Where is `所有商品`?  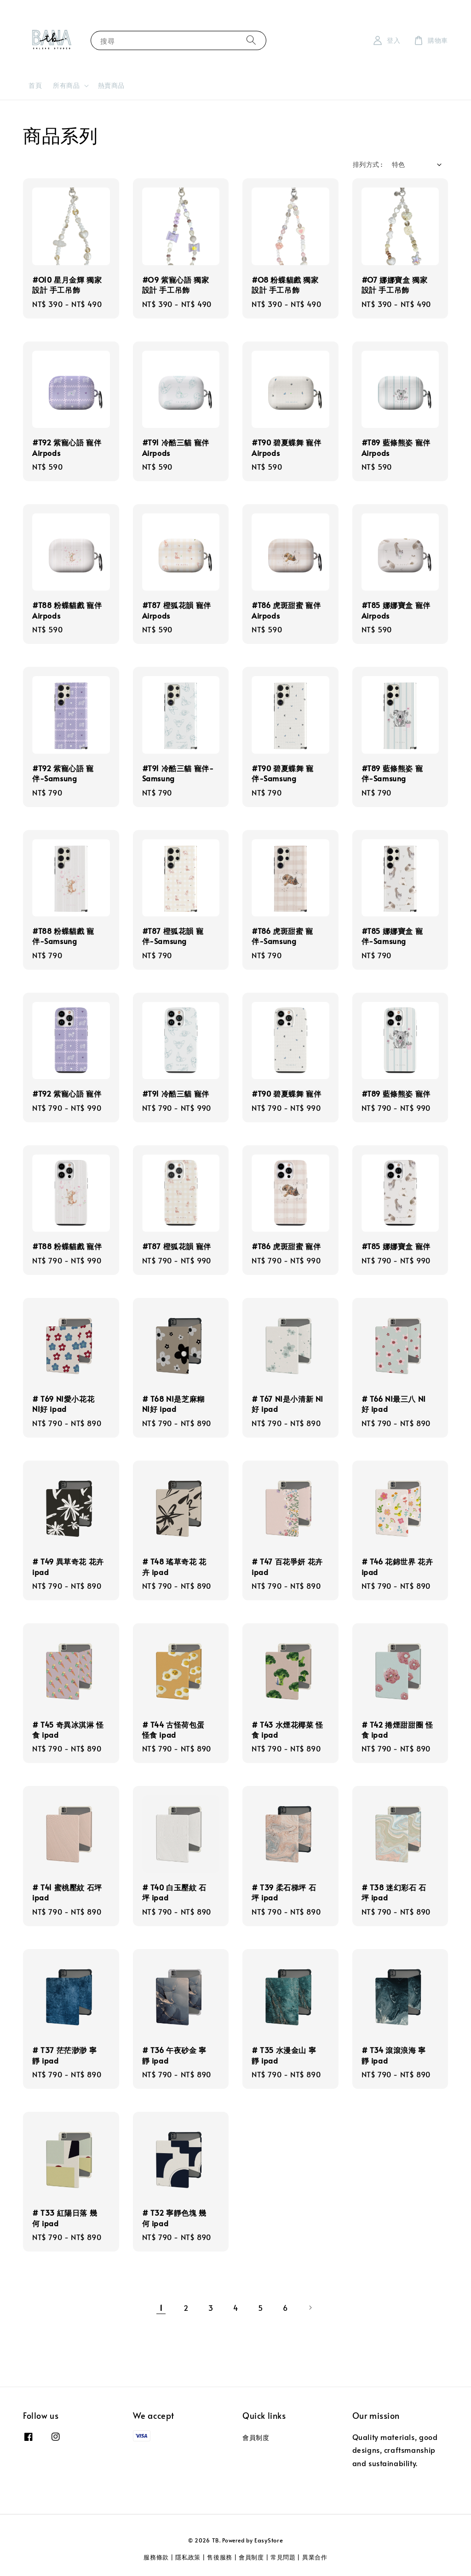
所有商品 is located at coordinates (66, 85).